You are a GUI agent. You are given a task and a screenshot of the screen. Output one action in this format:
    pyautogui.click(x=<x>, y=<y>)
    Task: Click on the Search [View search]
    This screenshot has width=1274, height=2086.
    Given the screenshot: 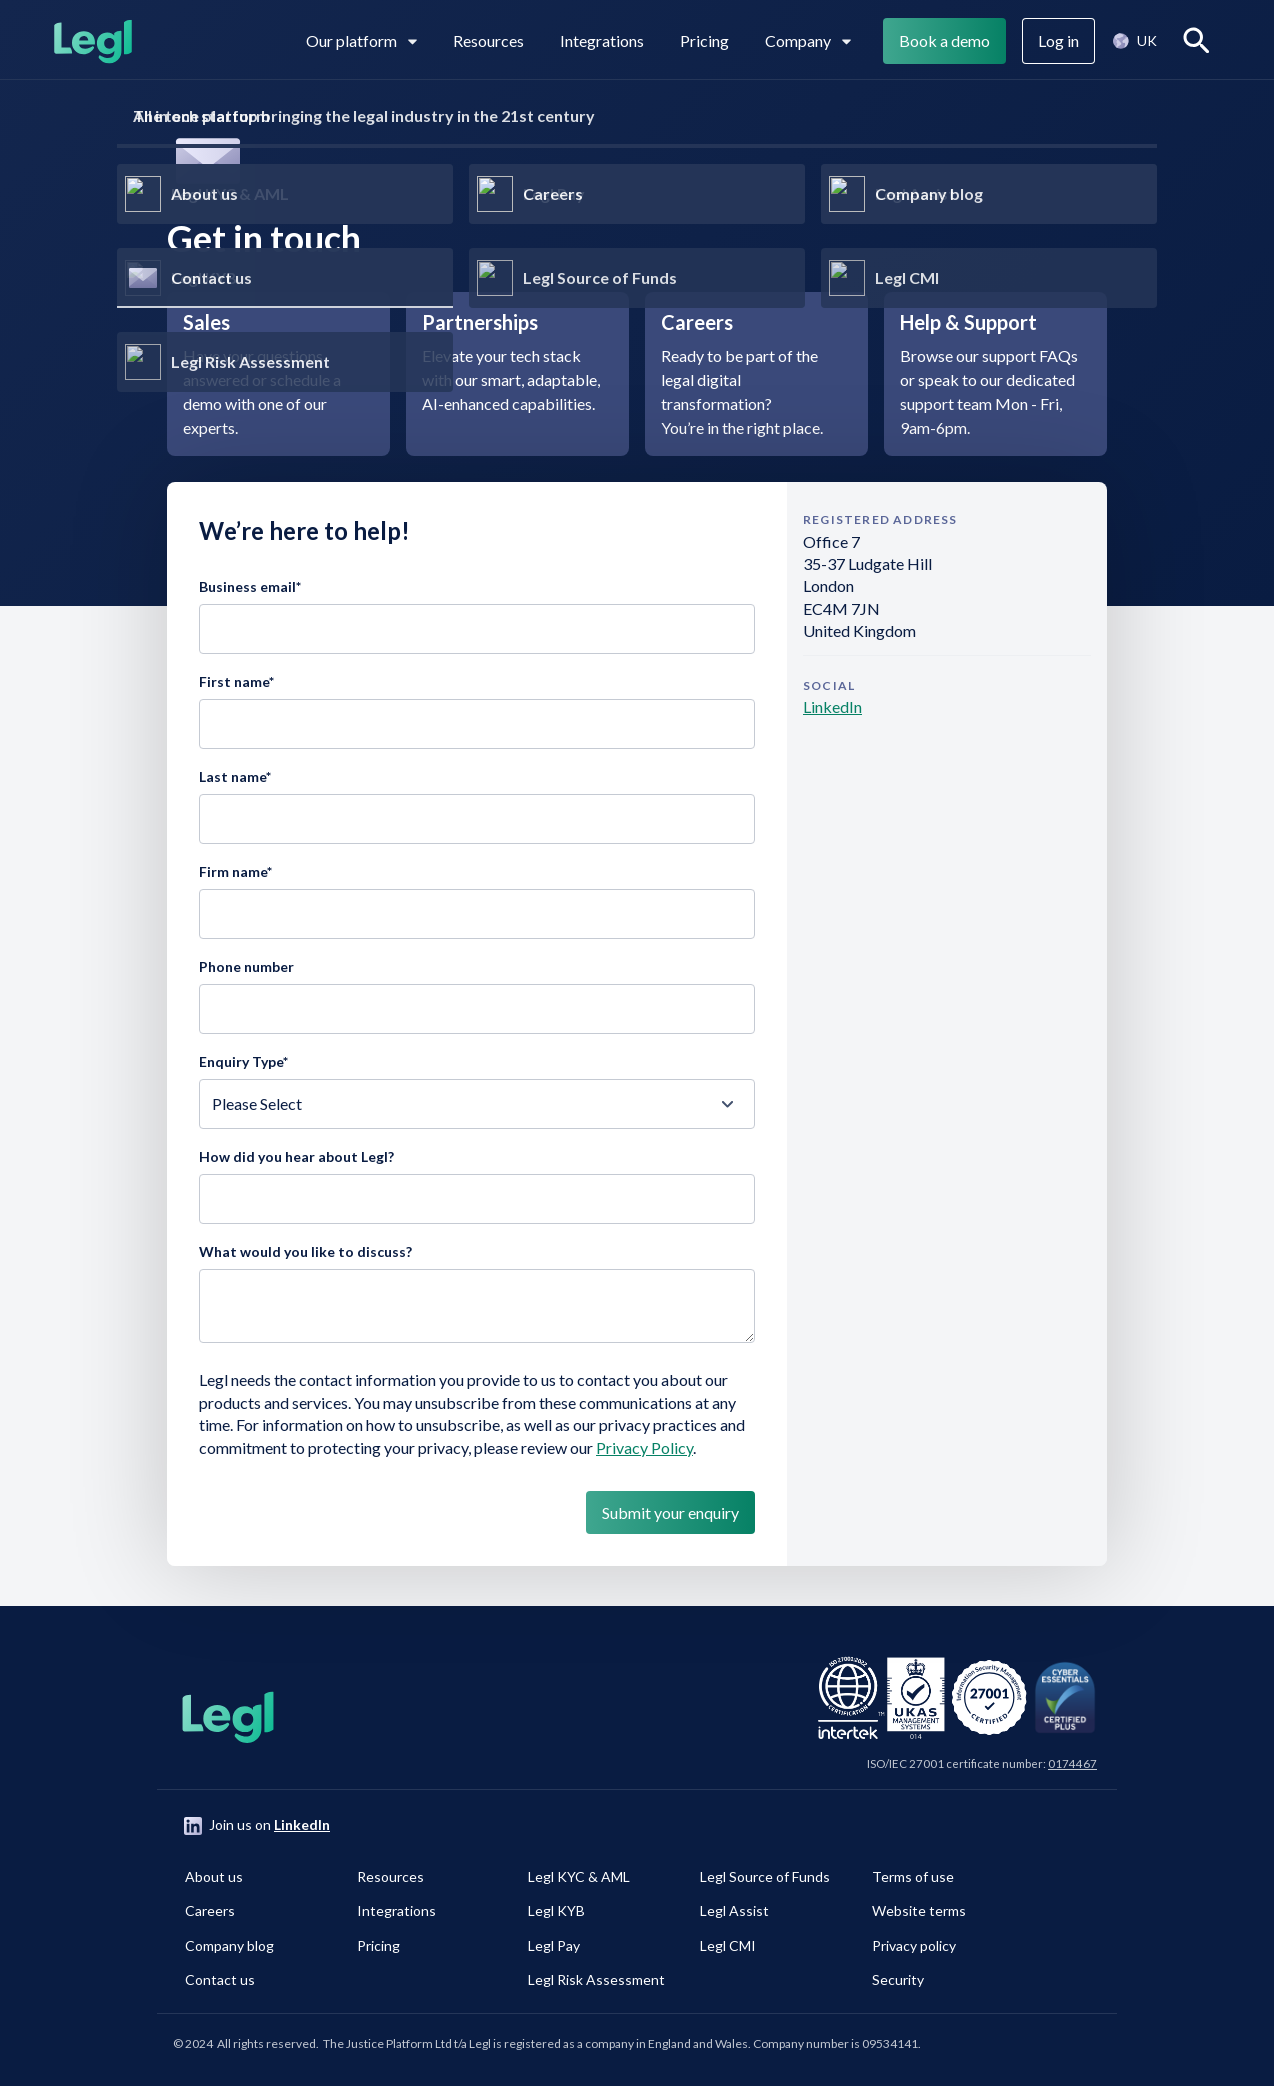 What is the action you would take?
    pyautogui.click(x=1200, y=40)
    